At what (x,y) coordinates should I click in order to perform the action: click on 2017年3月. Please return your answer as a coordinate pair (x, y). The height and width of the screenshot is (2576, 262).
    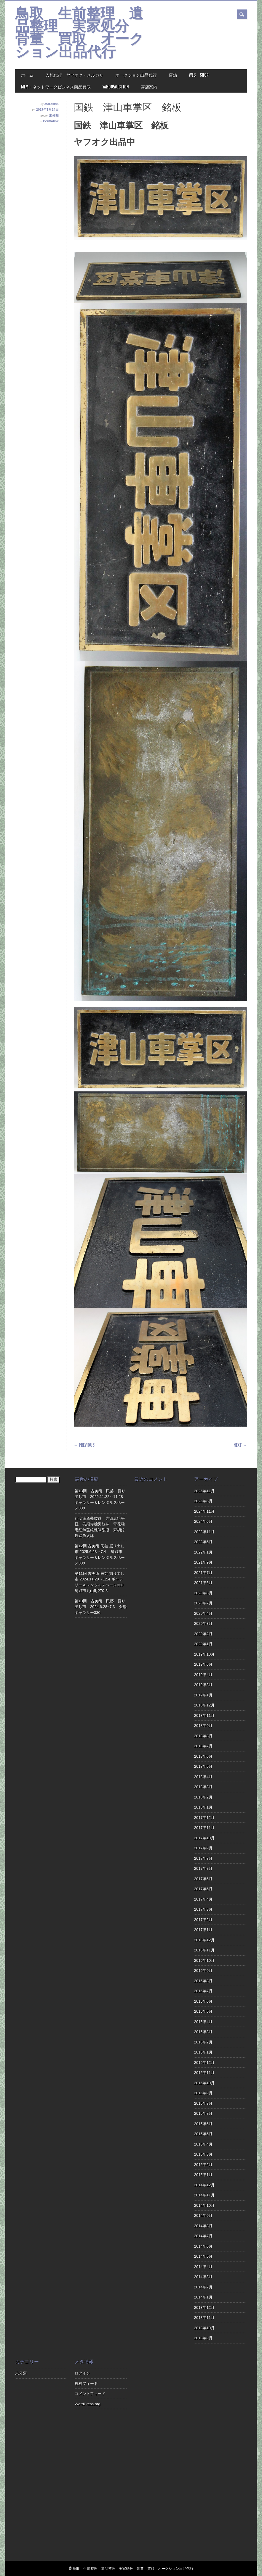
    Looking at the image, I should click on (203, 1909).